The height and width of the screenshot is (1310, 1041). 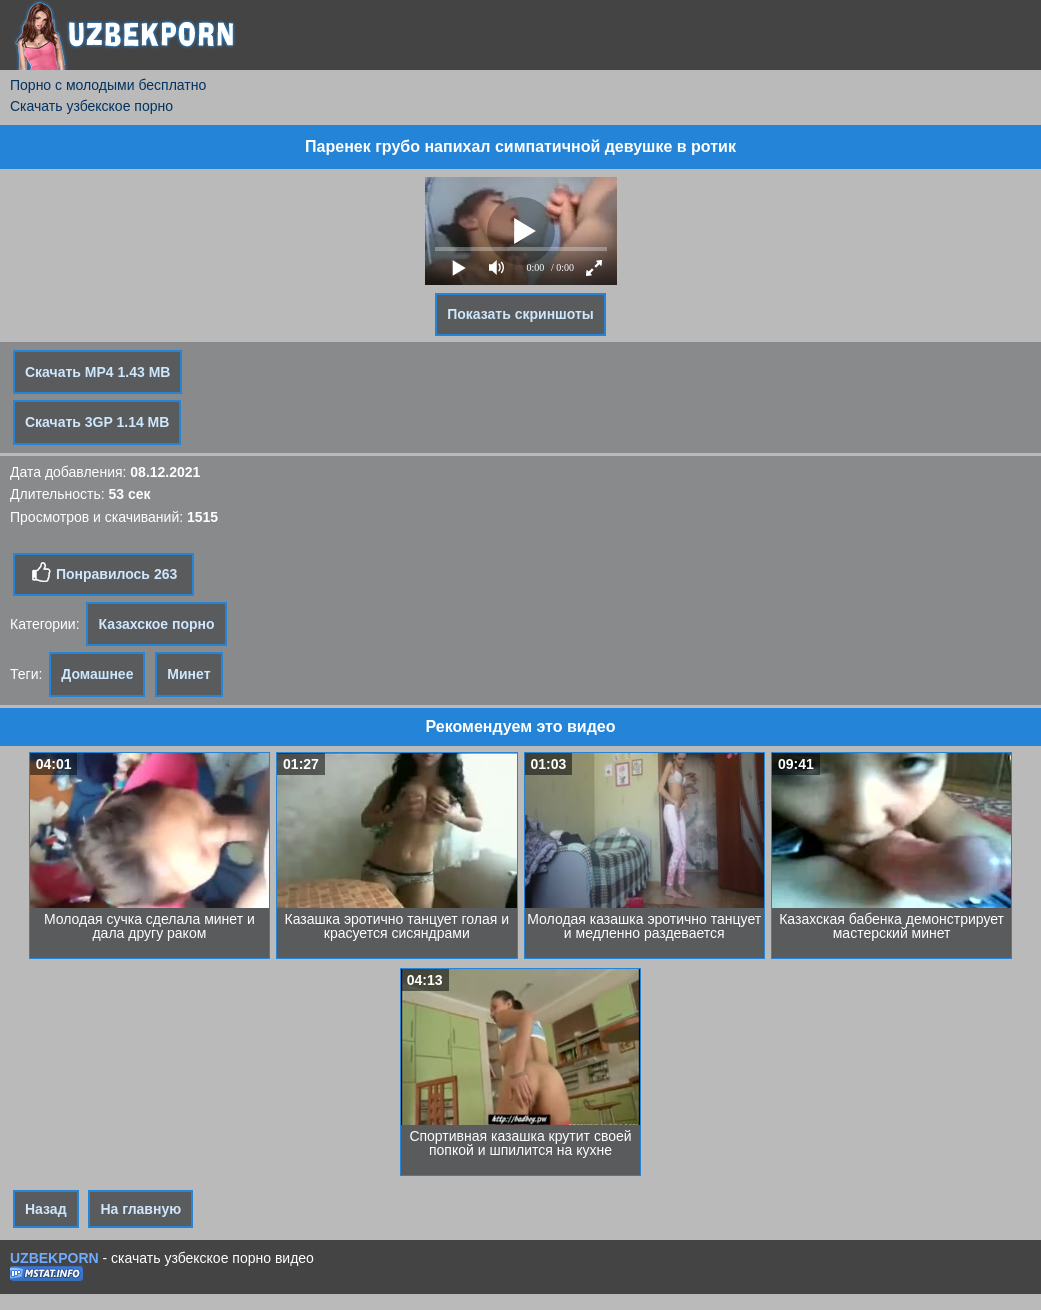 What do you see at coordinates (103, 573) in the screenshot?
I see `Понравилось` at bounding box center [103, 573].